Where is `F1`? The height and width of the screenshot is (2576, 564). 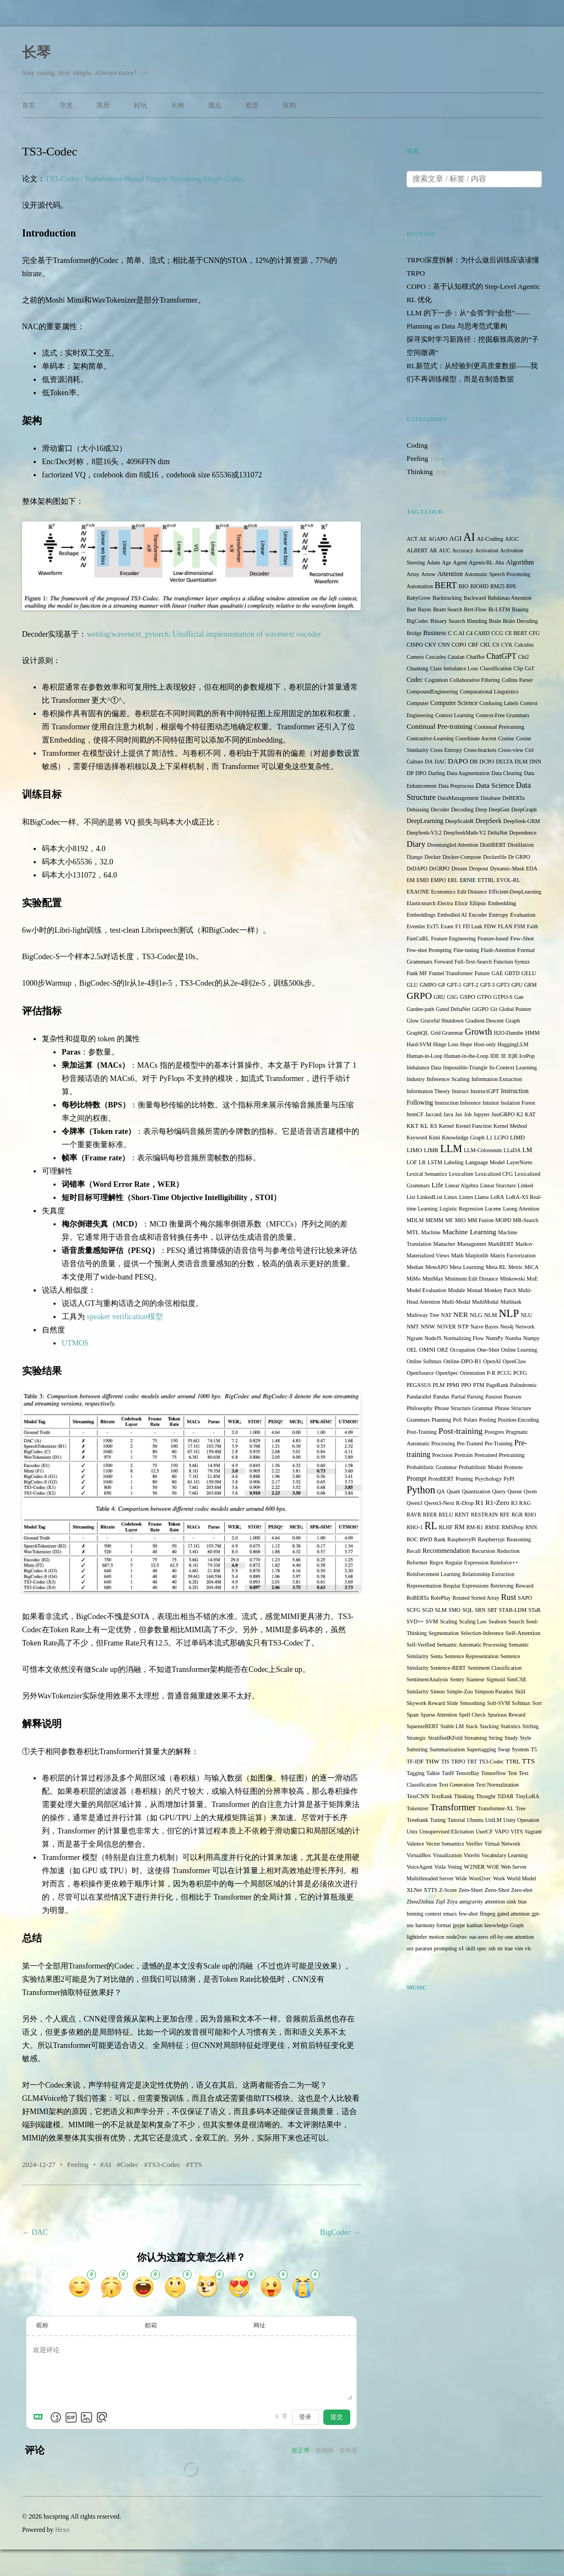
F1 is located at coordinates (458, 926).